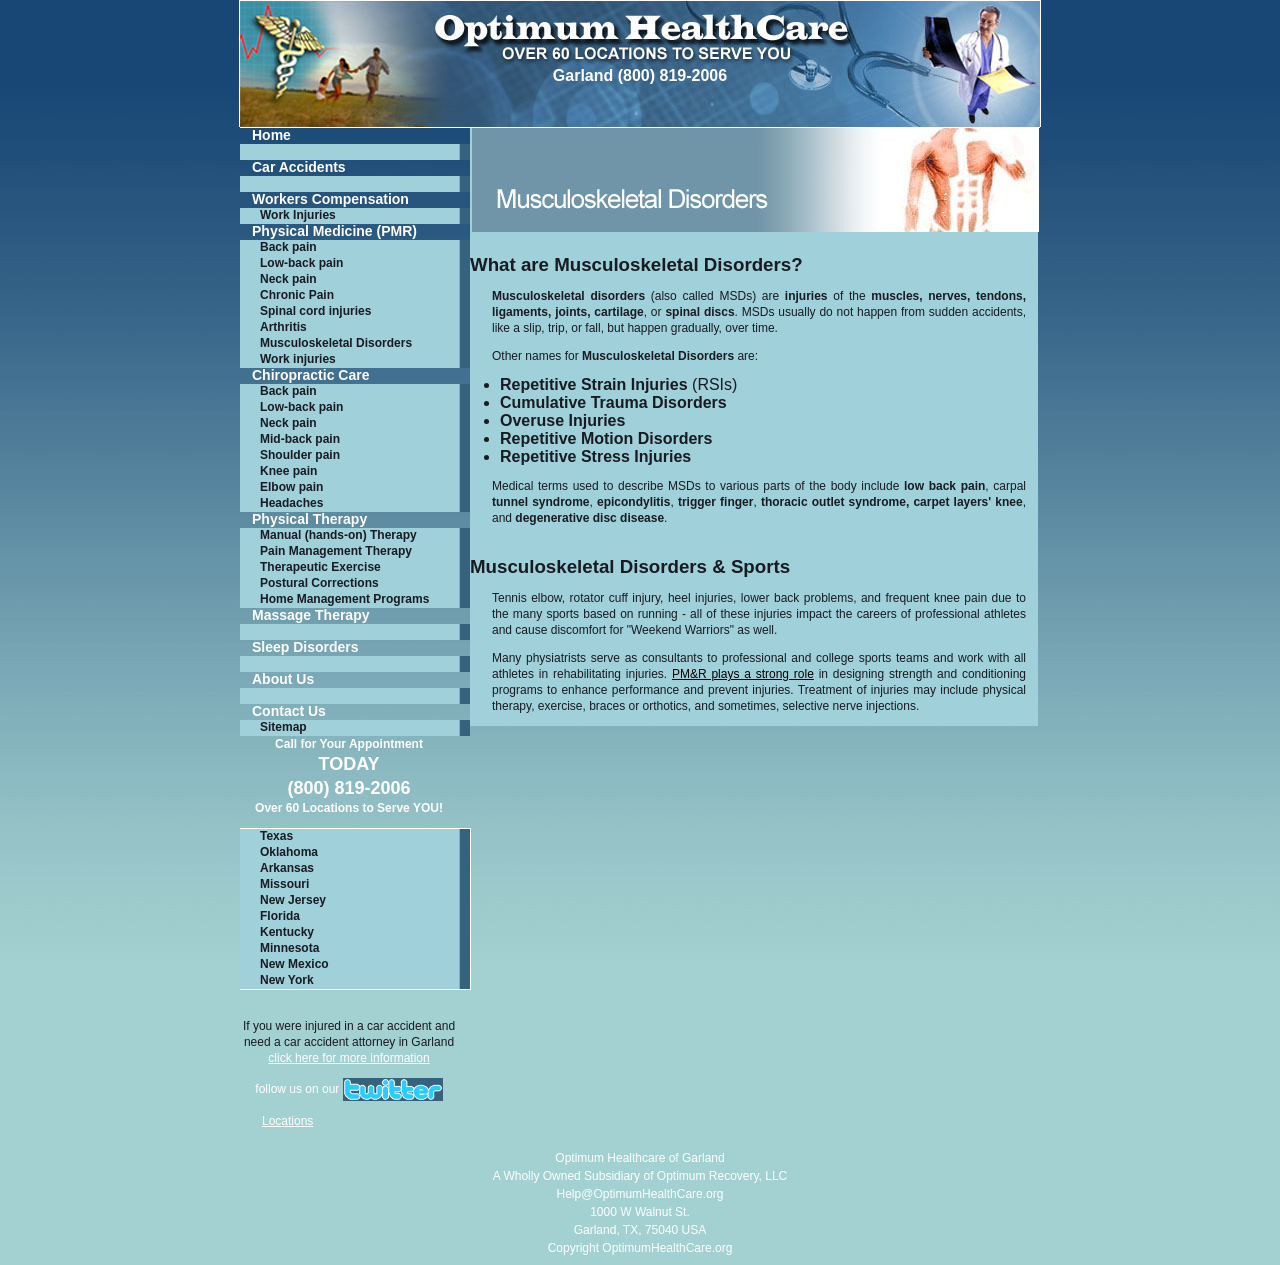 The height and width of the screenshot is (1265, 1280). I want to click on Sleep Disorders, so click(305, 647).